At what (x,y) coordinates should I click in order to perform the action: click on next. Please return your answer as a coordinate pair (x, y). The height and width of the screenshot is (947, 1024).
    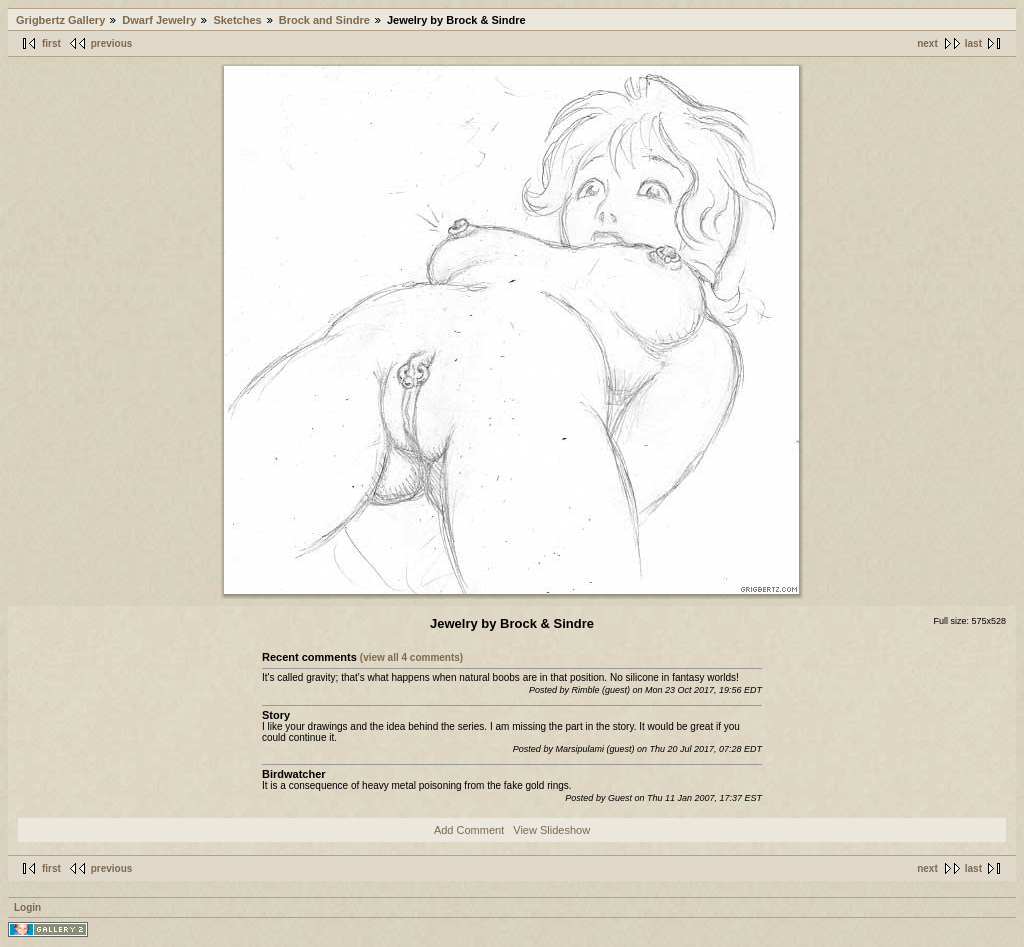
    Looking at the image, I should click on (927, 43).